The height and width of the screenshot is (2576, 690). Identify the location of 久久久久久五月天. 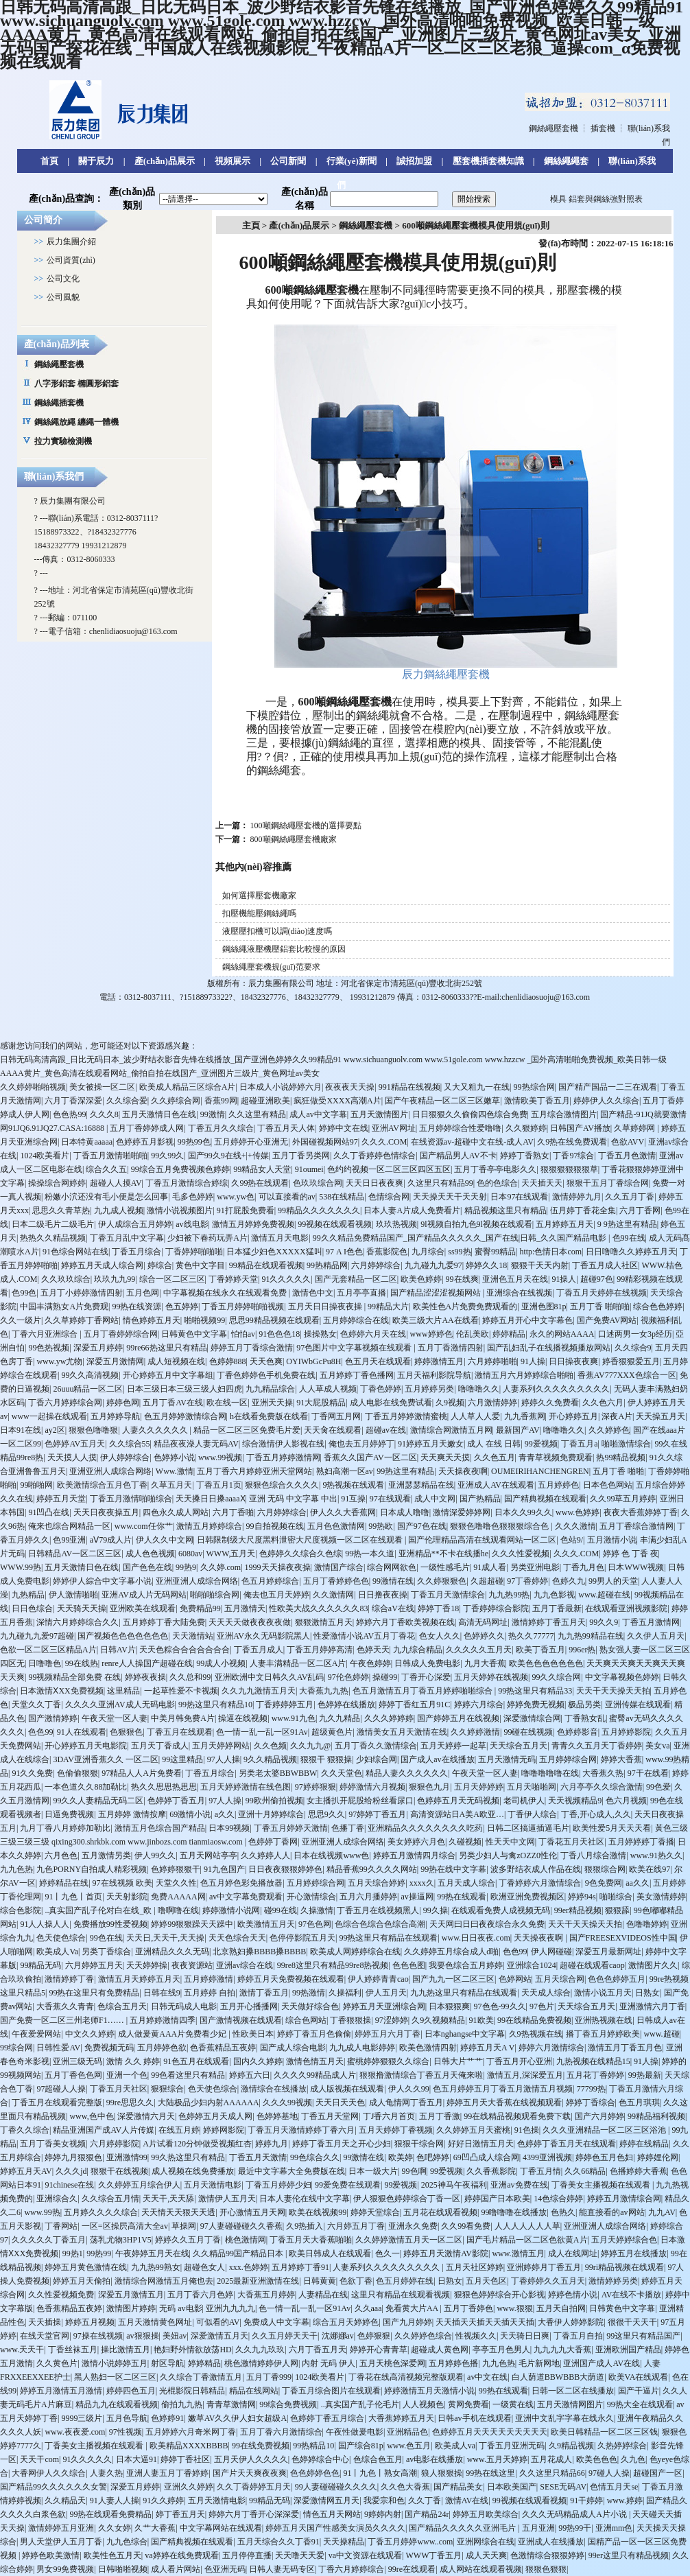
(479, 1649).